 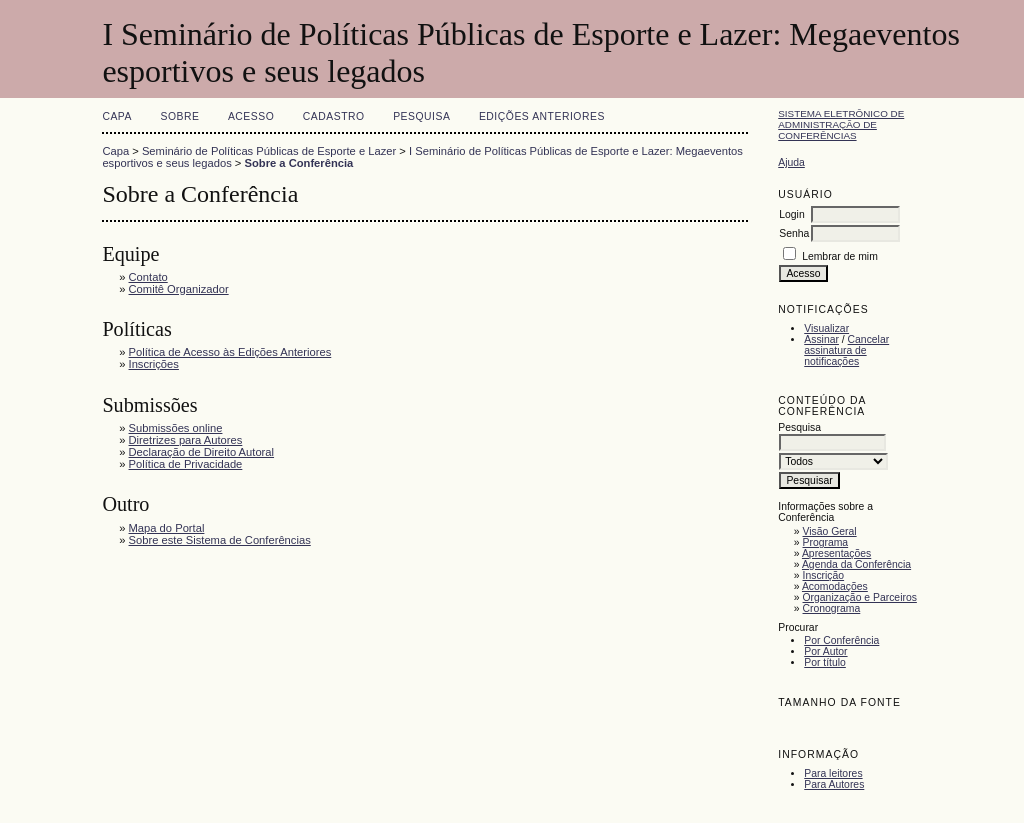 What do you see at coordinates (833, 773) in the screenshot?
I see `Para leitores` at bounding box center [833, 773].